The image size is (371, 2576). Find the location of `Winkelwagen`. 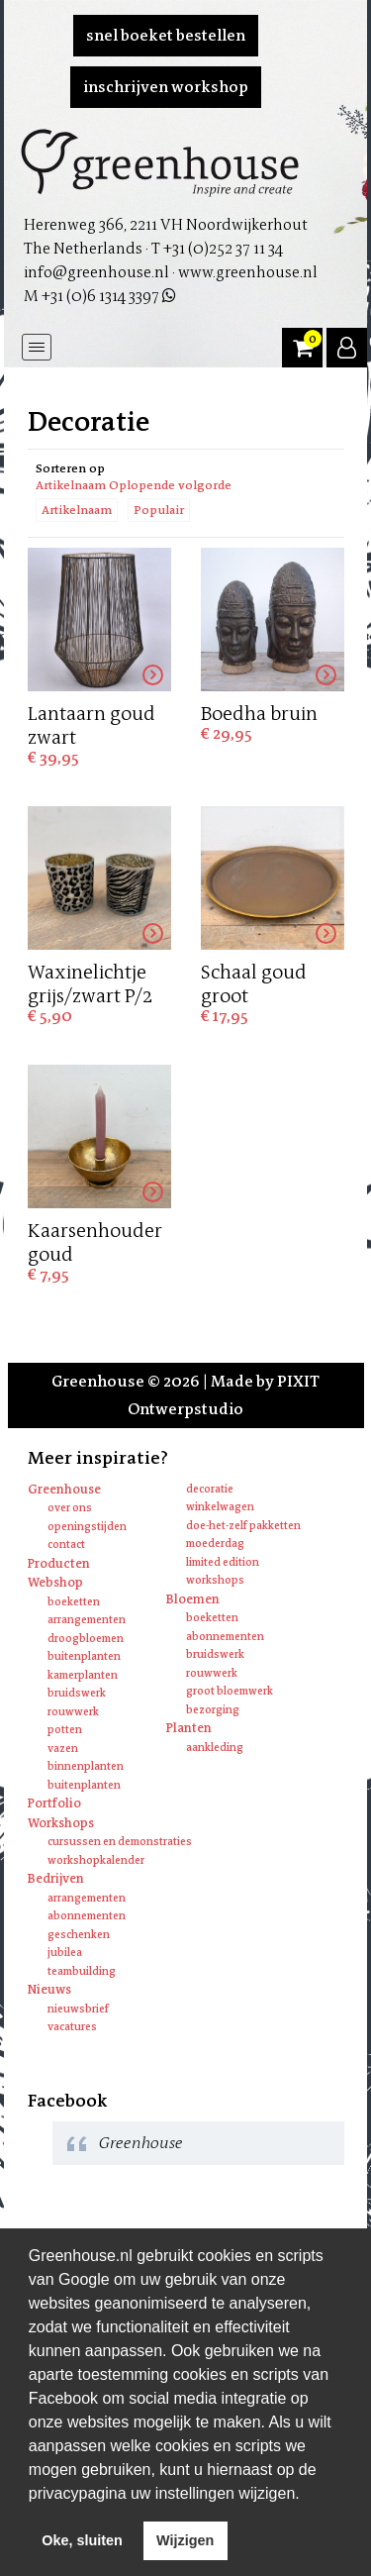

Winkelwagen is located at coordinates (220, 1506).